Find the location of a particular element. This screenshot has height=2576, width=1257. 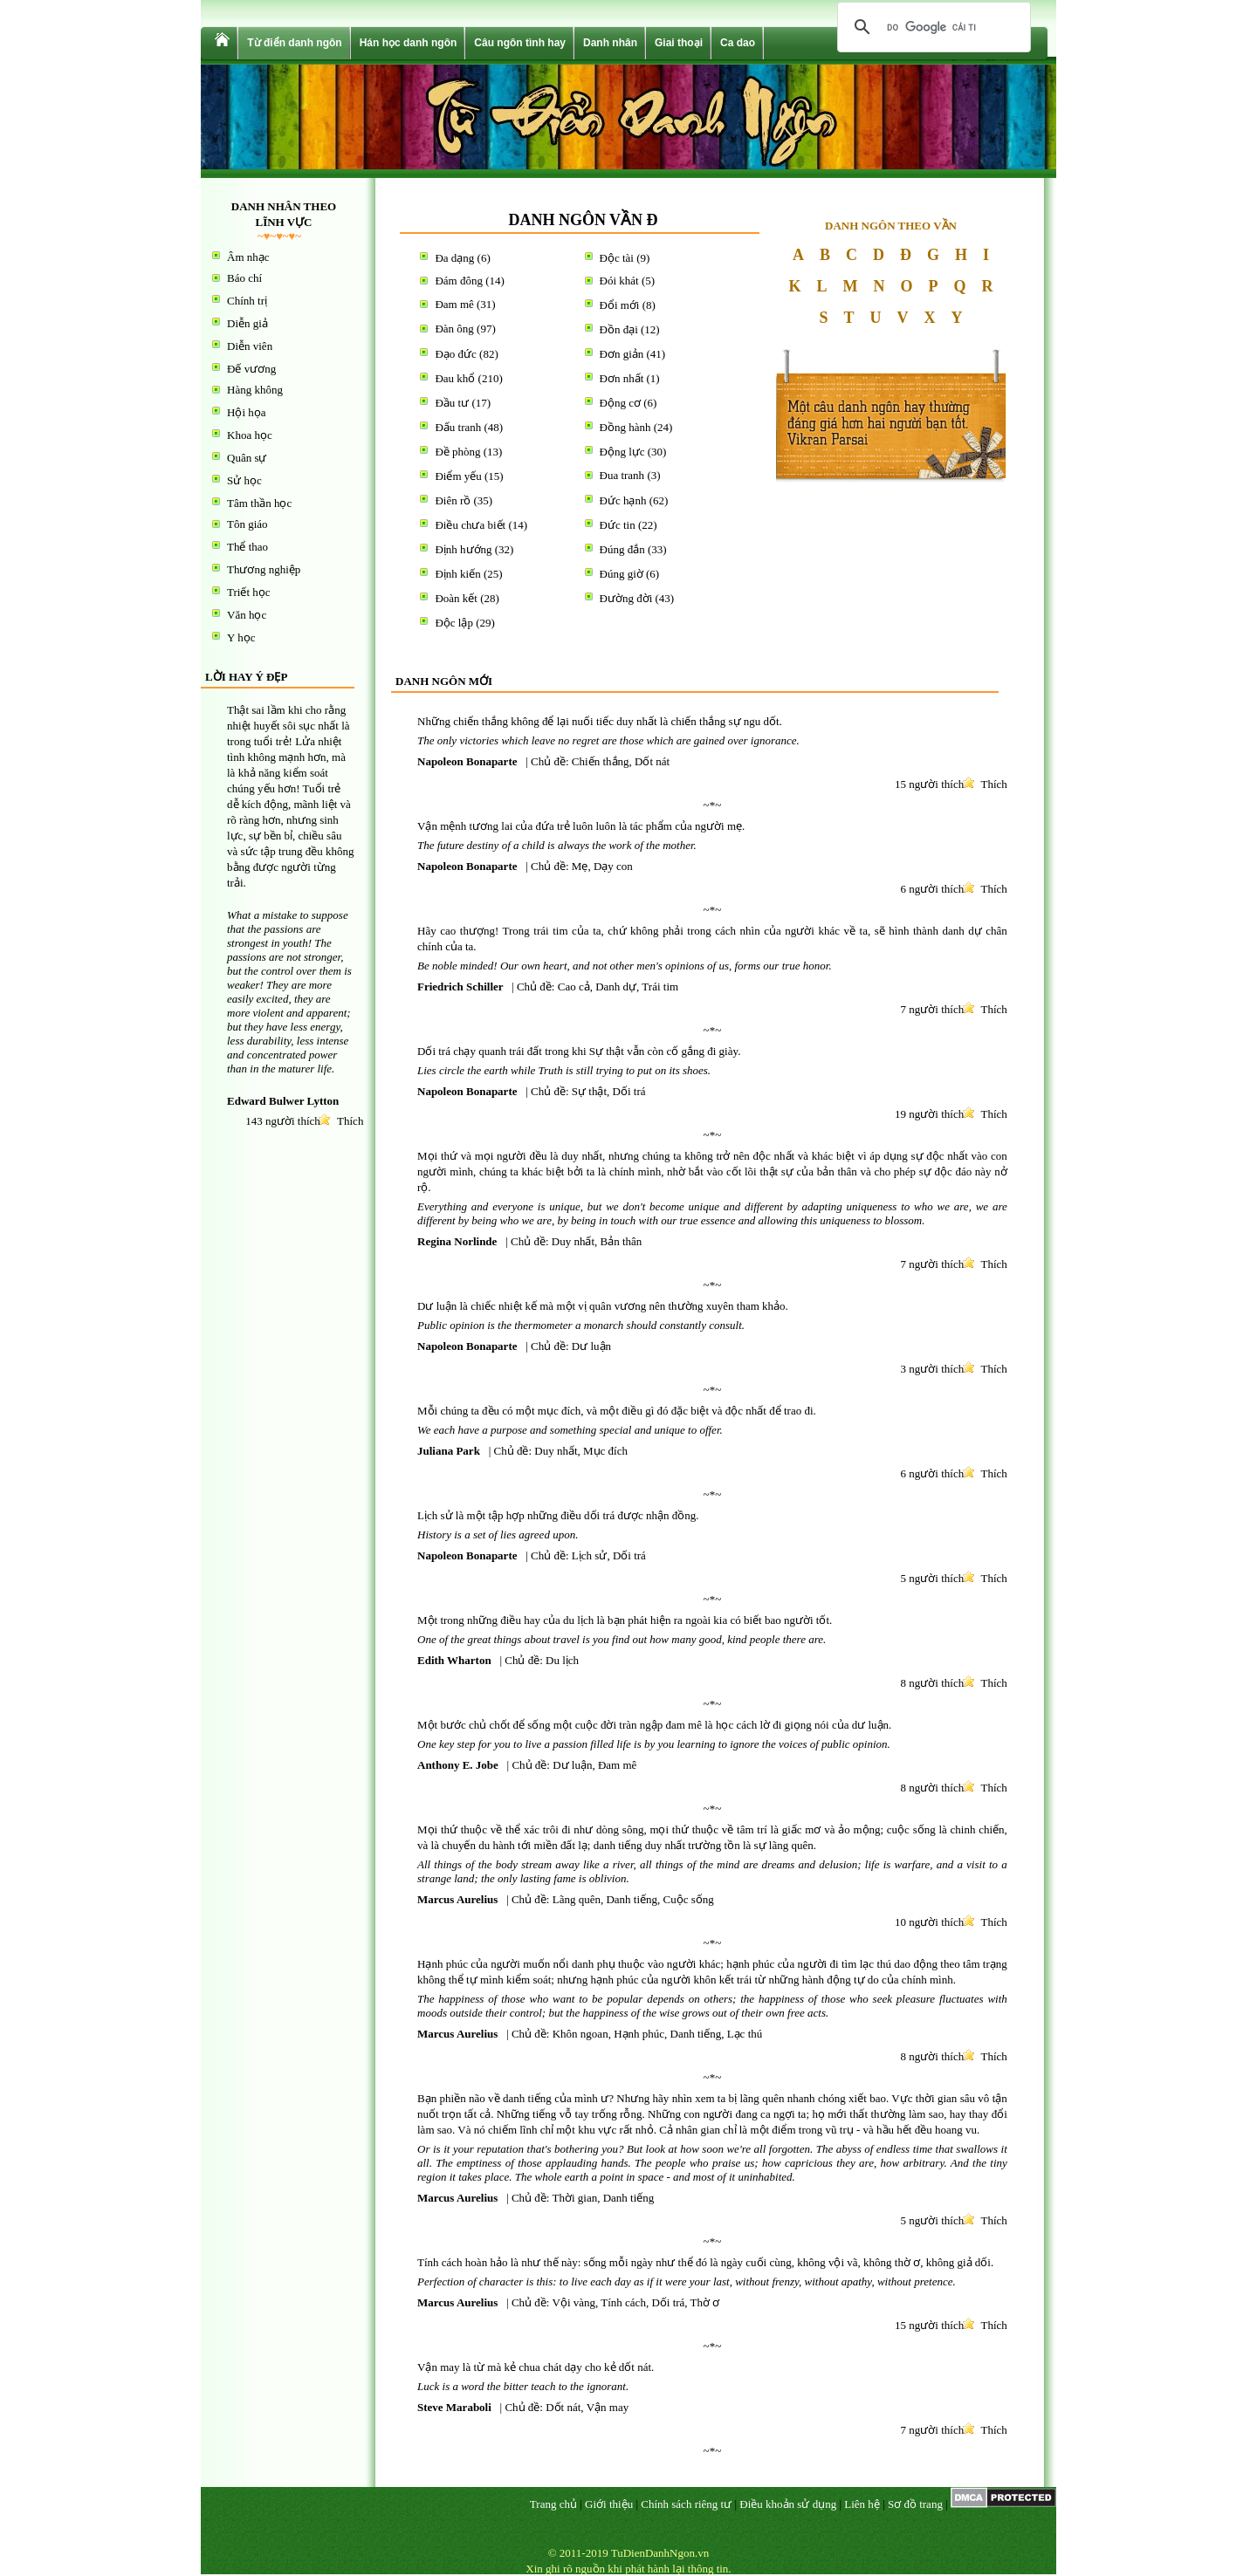

Danh nhân is located at coordinates (610, 43).